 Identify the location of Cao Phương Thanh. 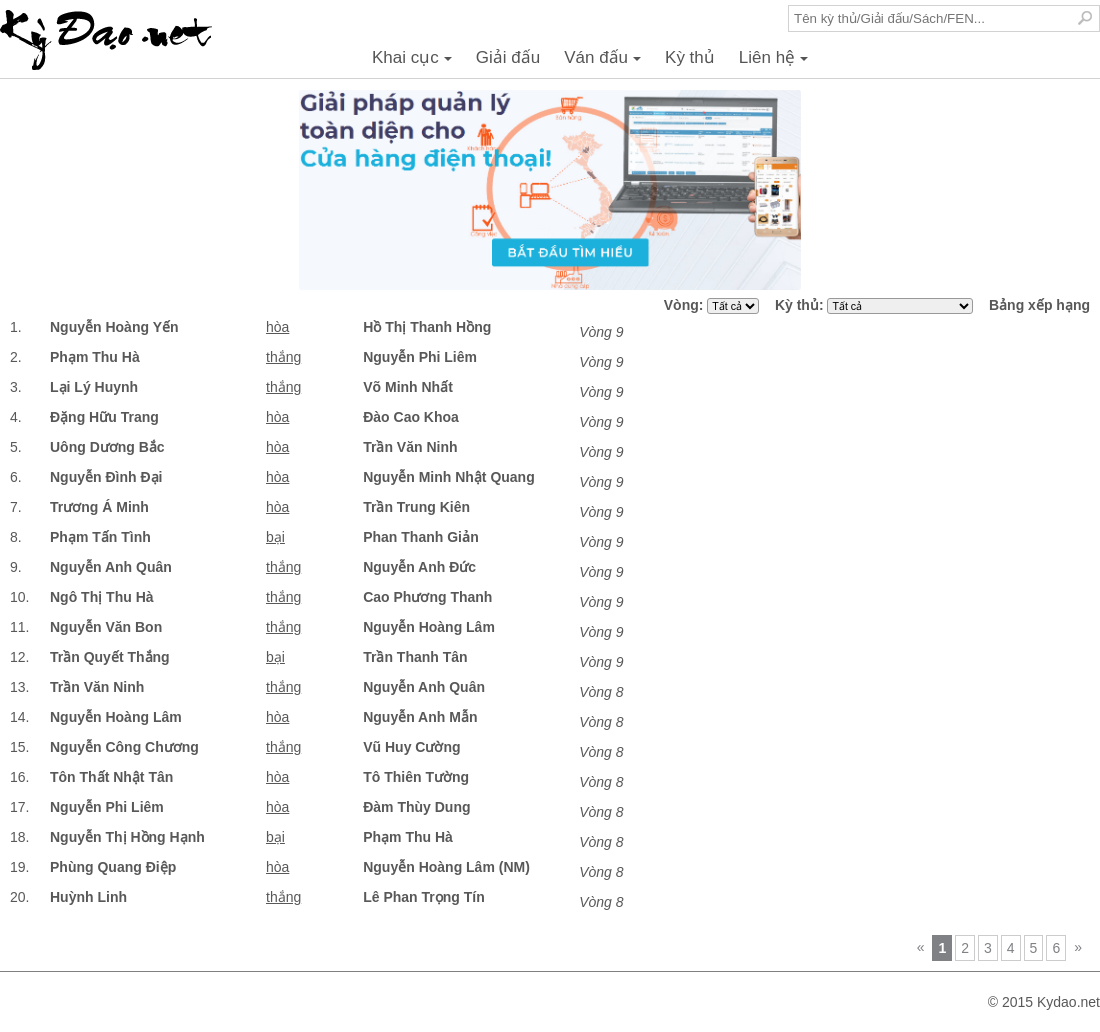
(427, 597).